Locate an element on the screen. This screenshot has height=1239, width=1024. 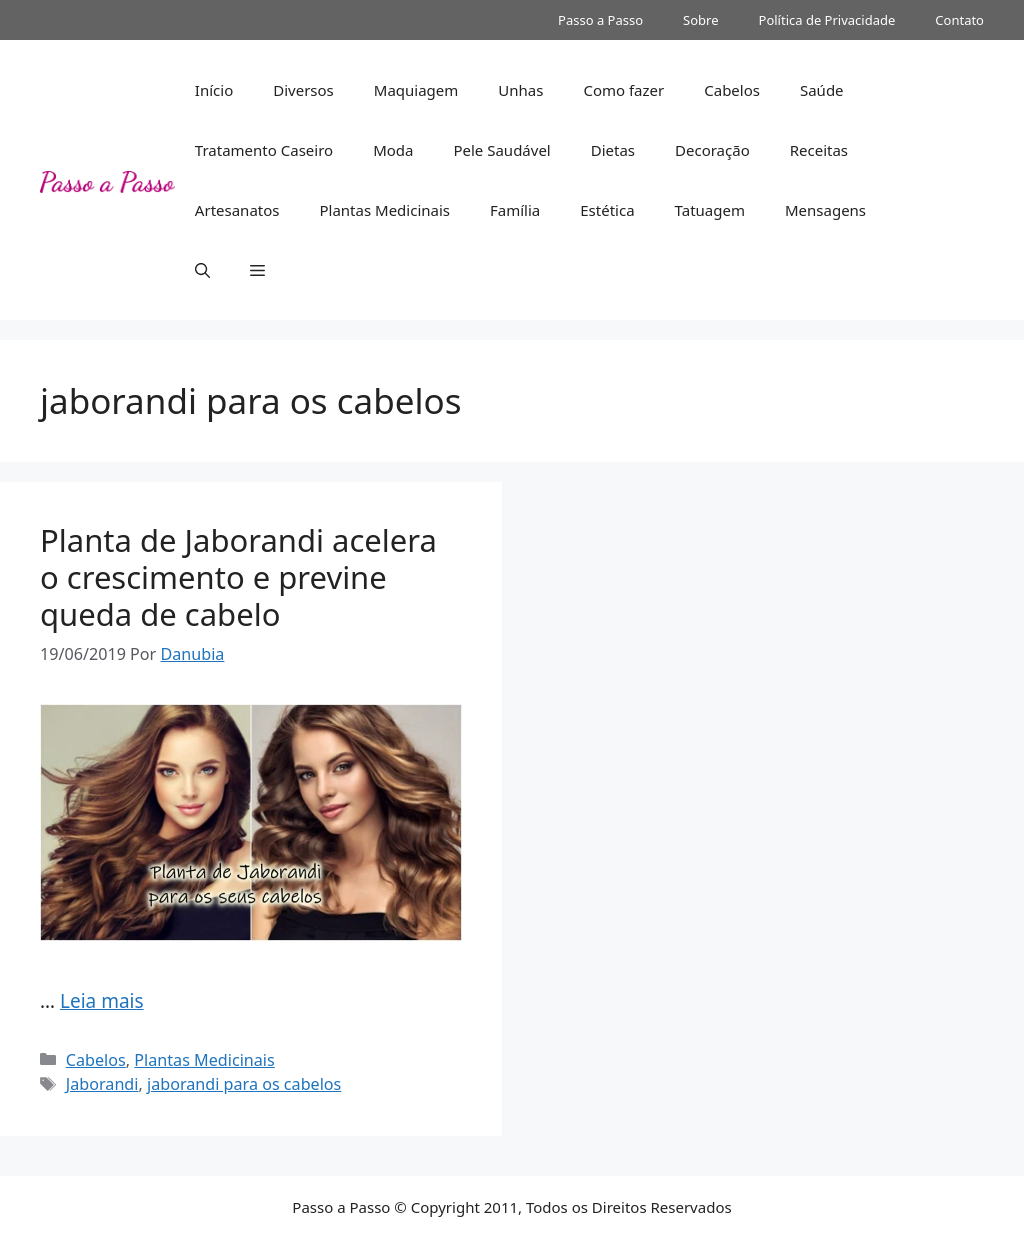
[button] is located at coordinates (202, 270).